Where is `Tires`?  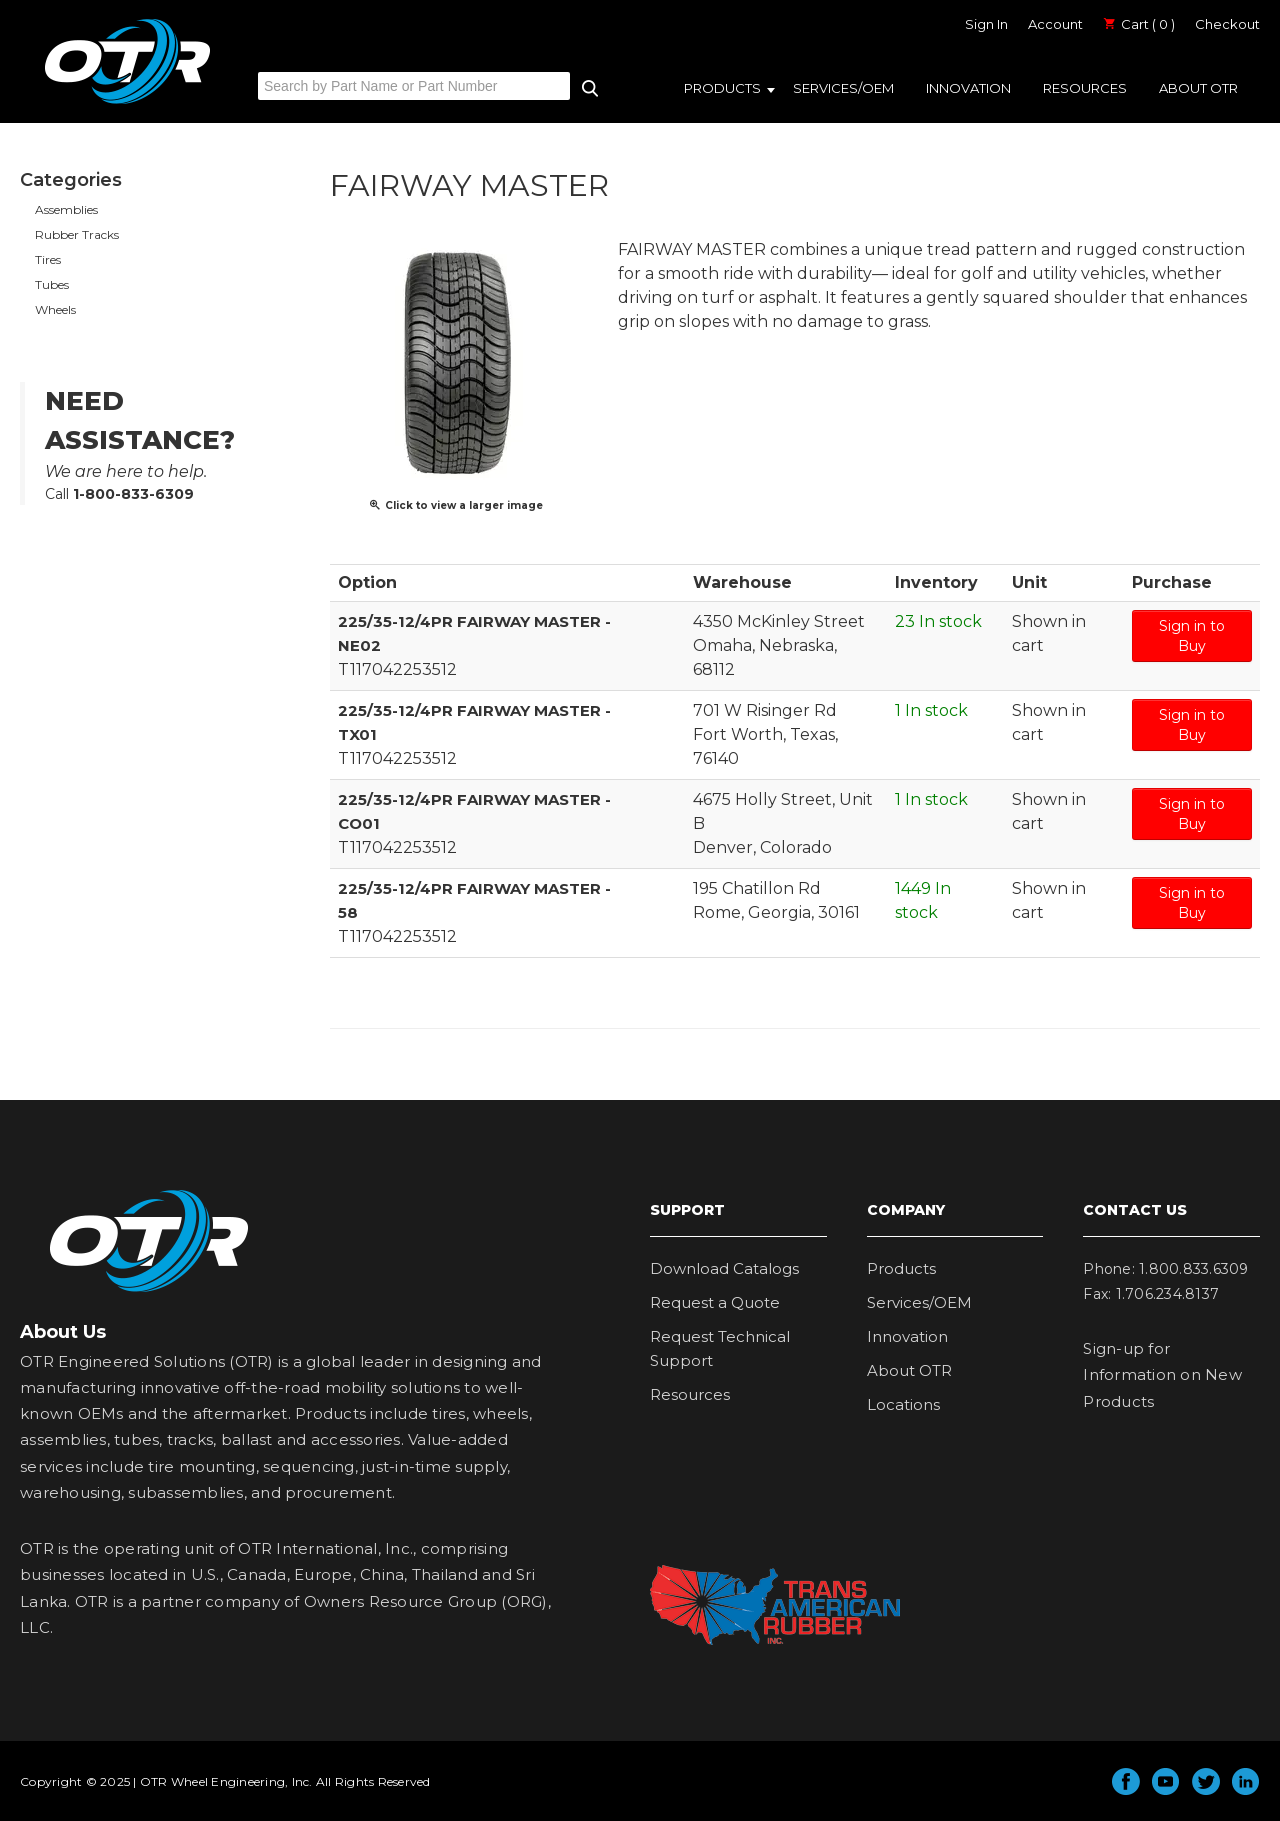
Tires is located at coordinates (48, 259).